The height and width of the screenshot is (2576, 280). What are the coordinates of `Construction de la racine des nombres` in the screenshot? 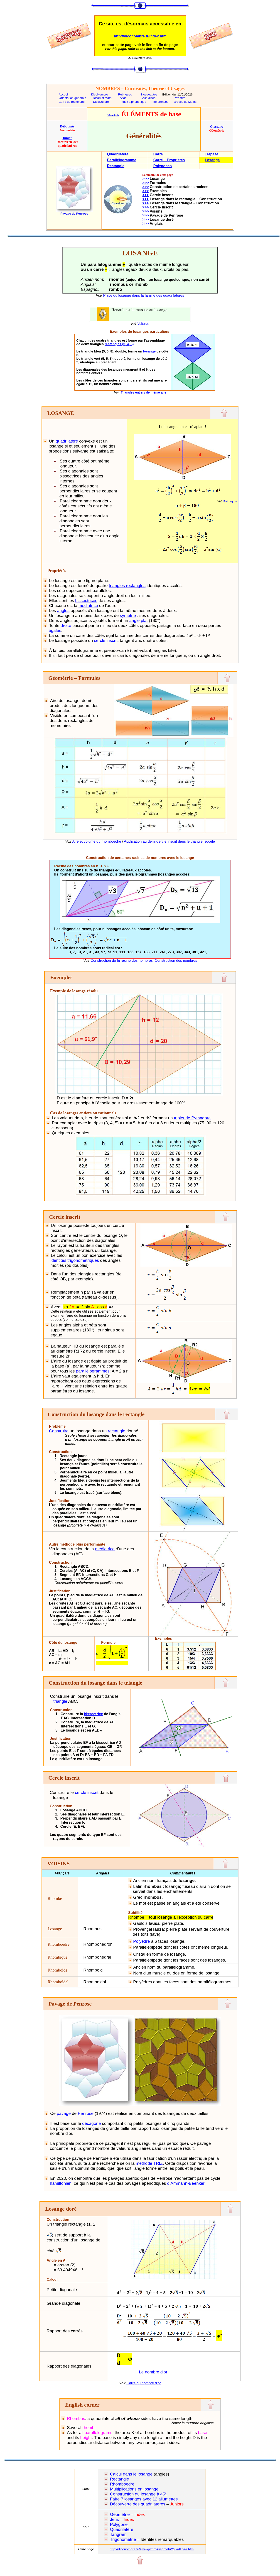 It's located at (122, 960).